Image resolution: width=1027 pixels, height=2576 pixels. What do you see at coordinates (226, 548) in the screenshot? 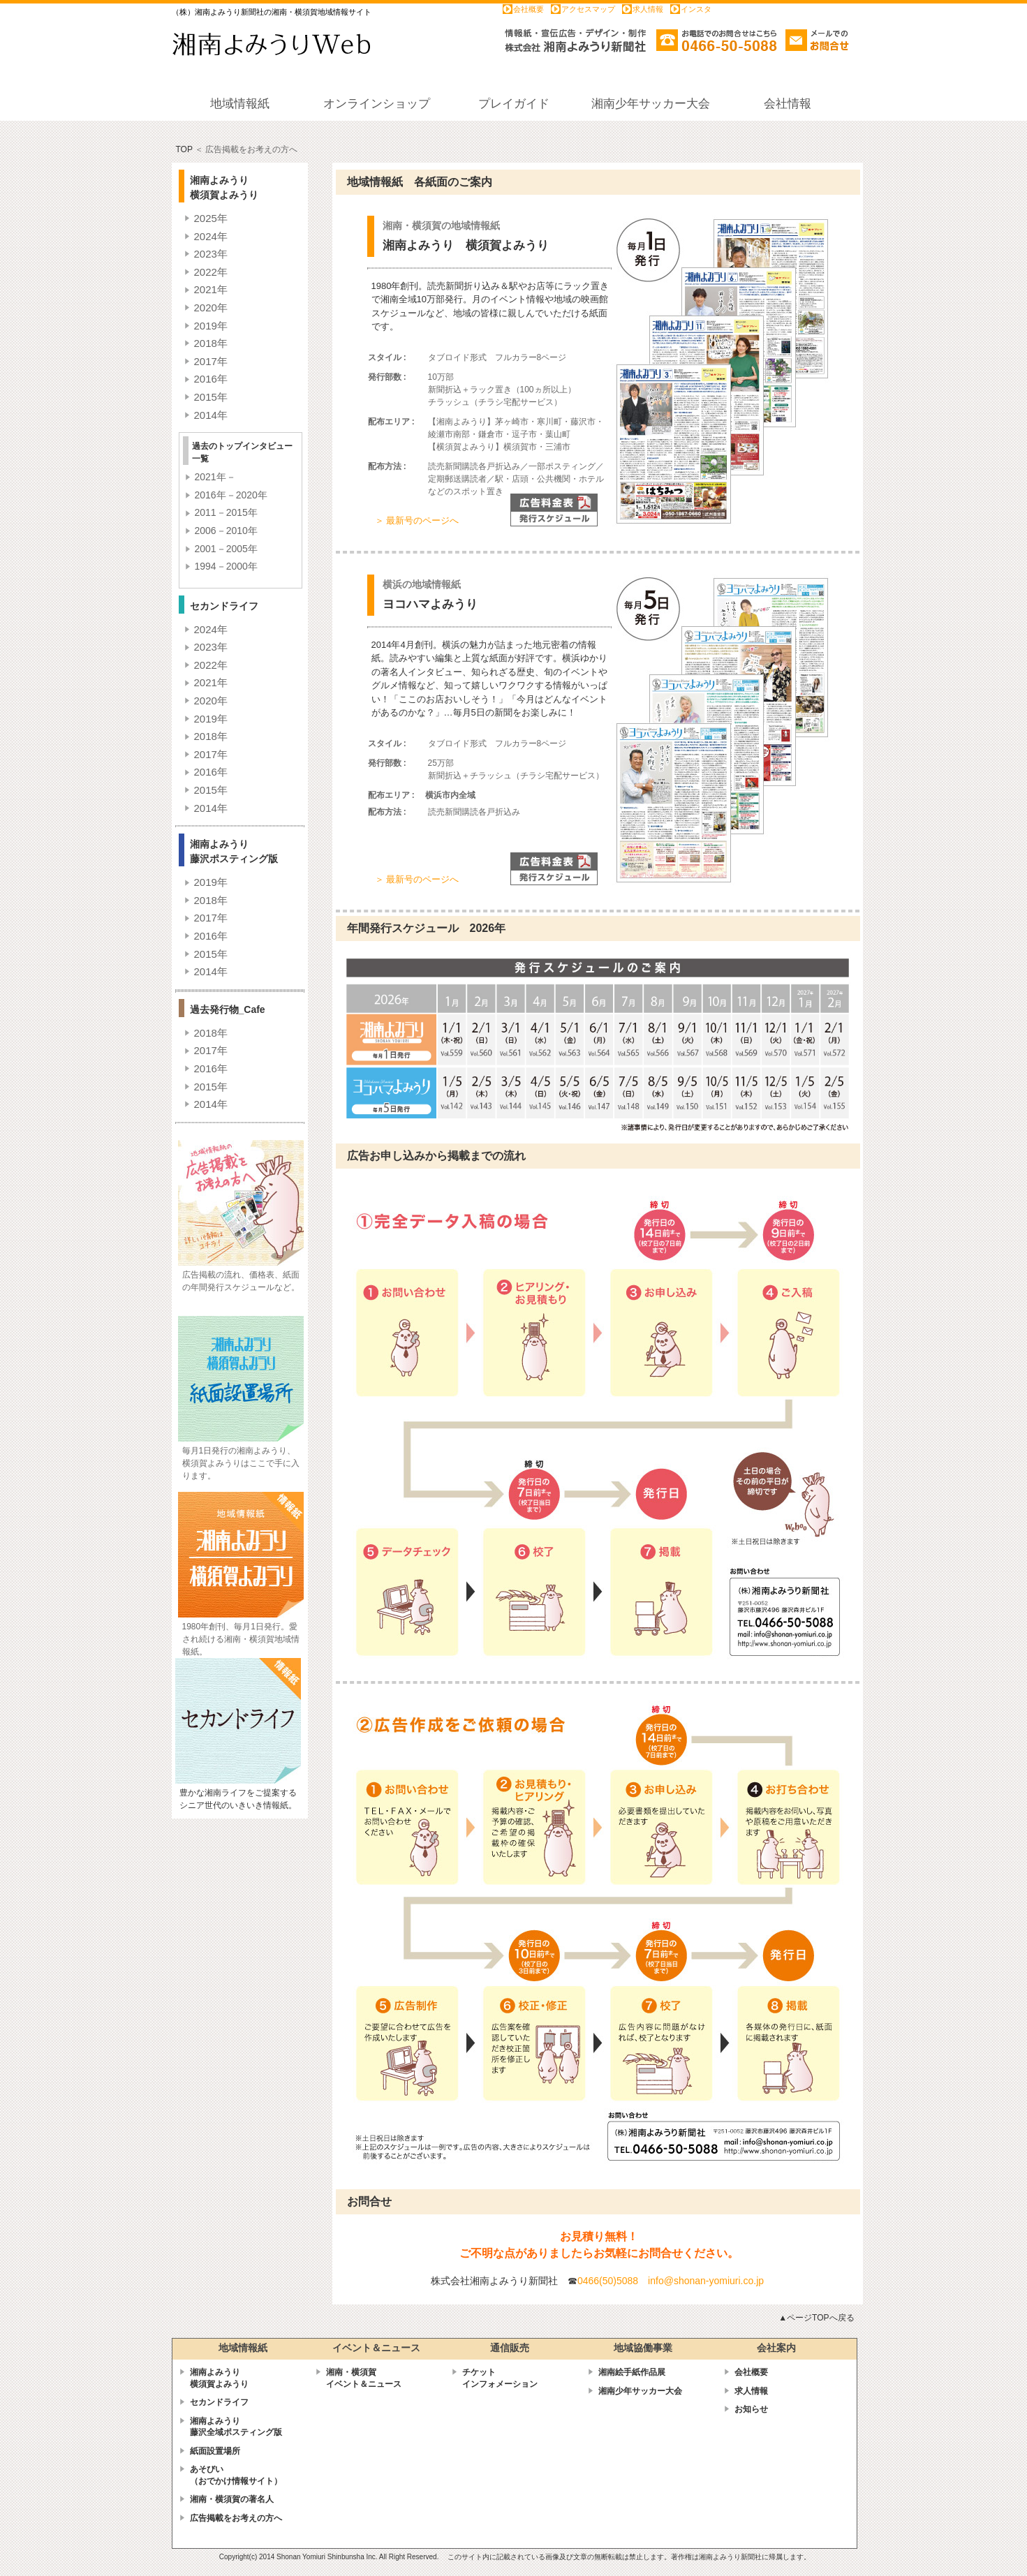
I see `2001－2005年` at bounding box center [226, 548].